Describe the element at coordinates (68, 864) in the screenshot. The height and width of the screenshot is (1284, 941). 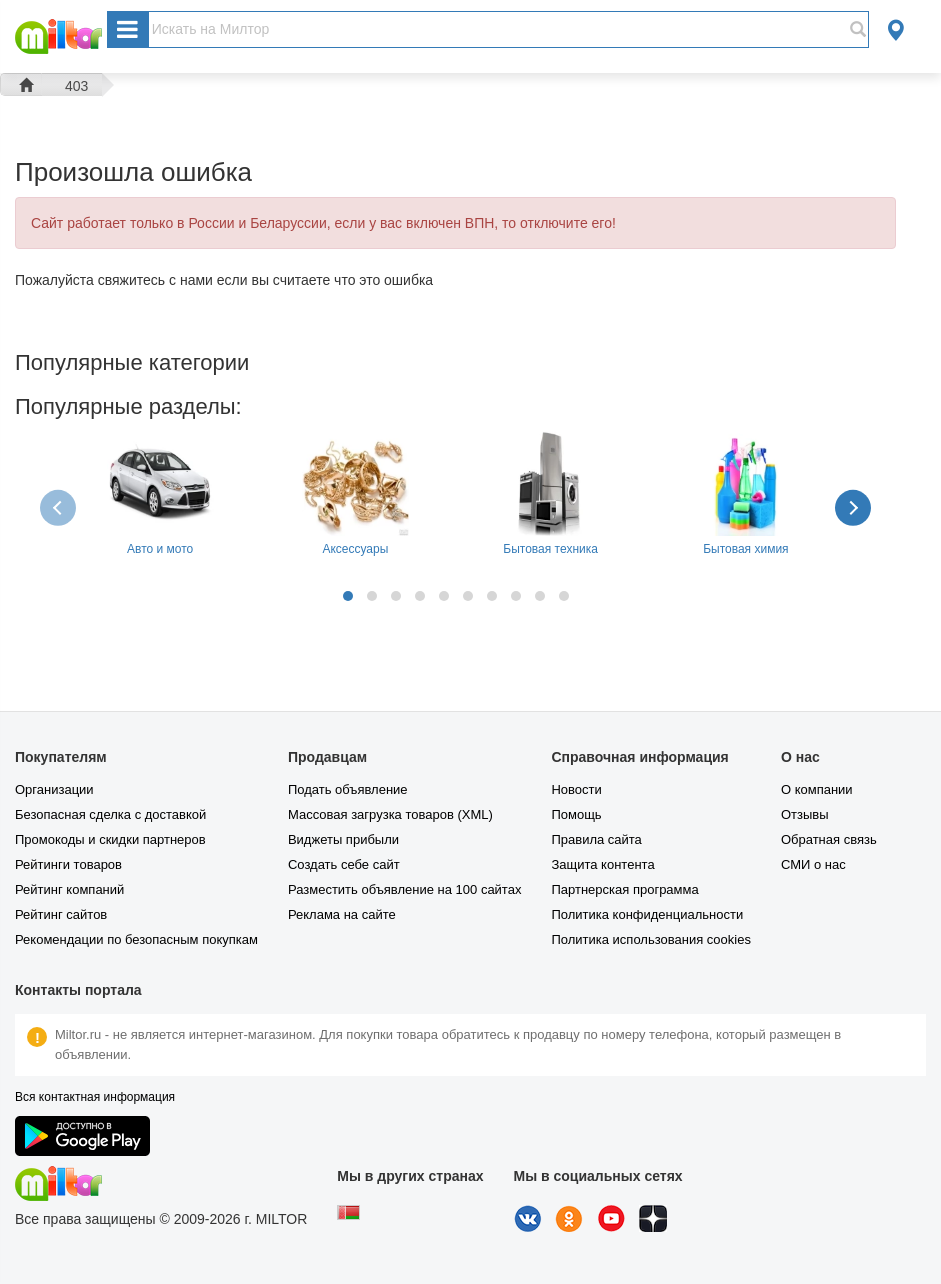
I see `Рейтинги товаров` at that location.